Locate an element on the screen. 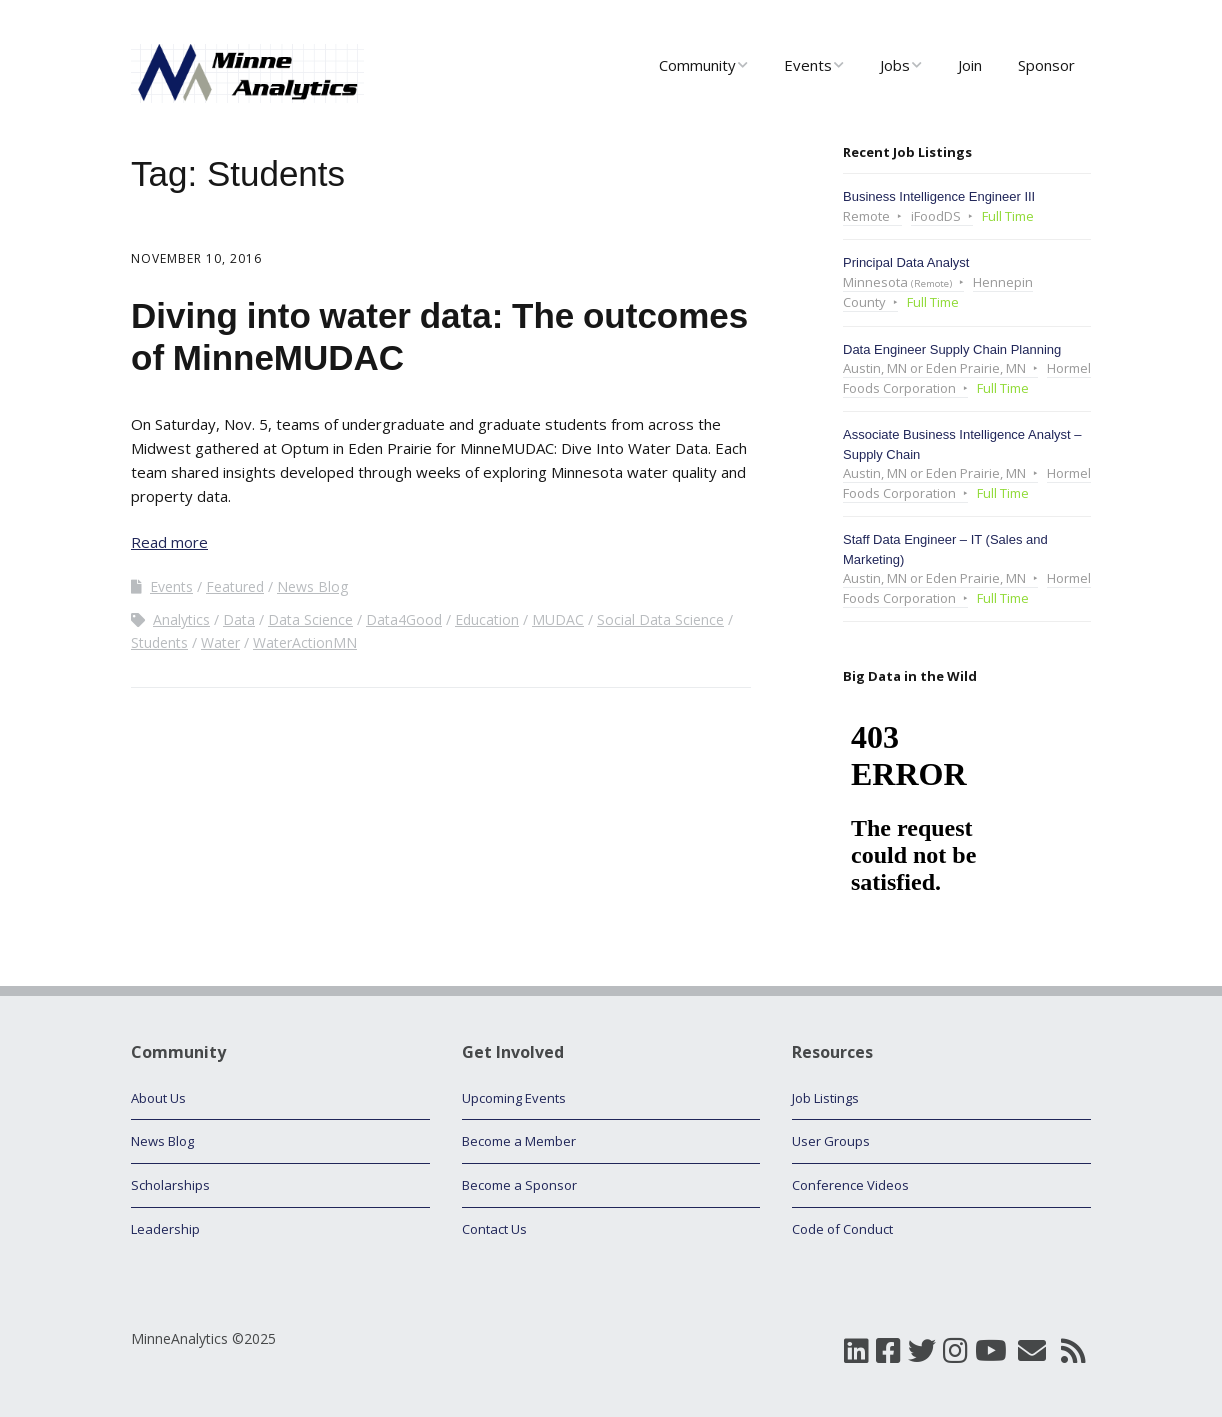 This screenshot has height=1417, width=1222. Social Data Science is located at coordinates (660, 619).